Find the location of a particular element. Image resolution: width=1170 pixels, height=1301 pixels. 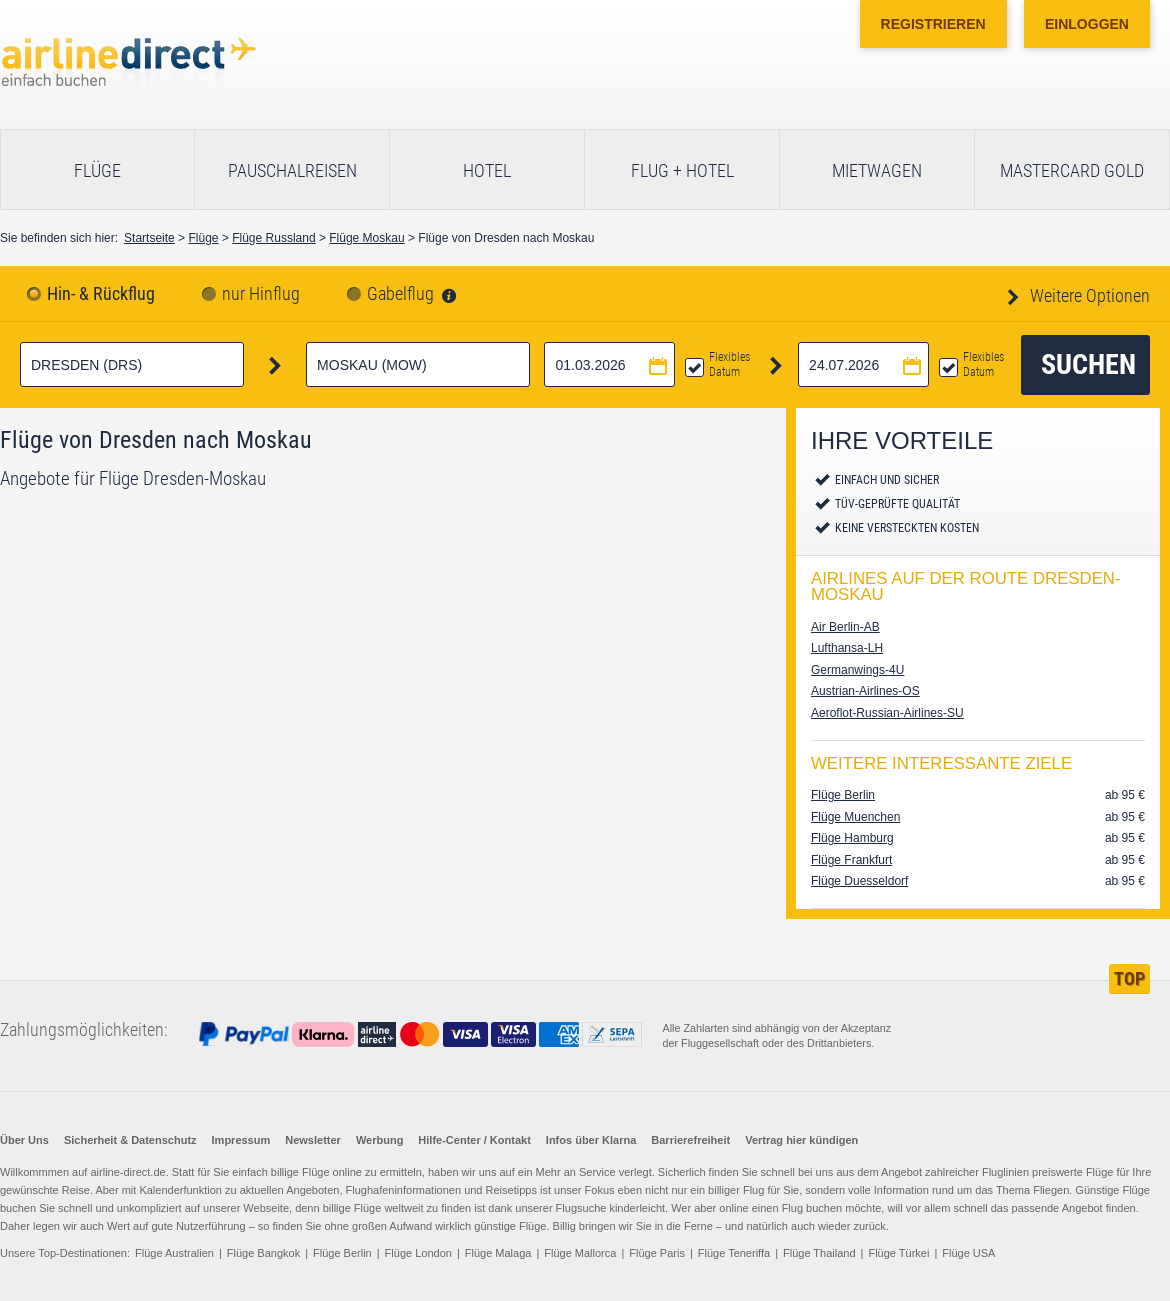

Flüge Hamburg is located at coordinates (852, 838).